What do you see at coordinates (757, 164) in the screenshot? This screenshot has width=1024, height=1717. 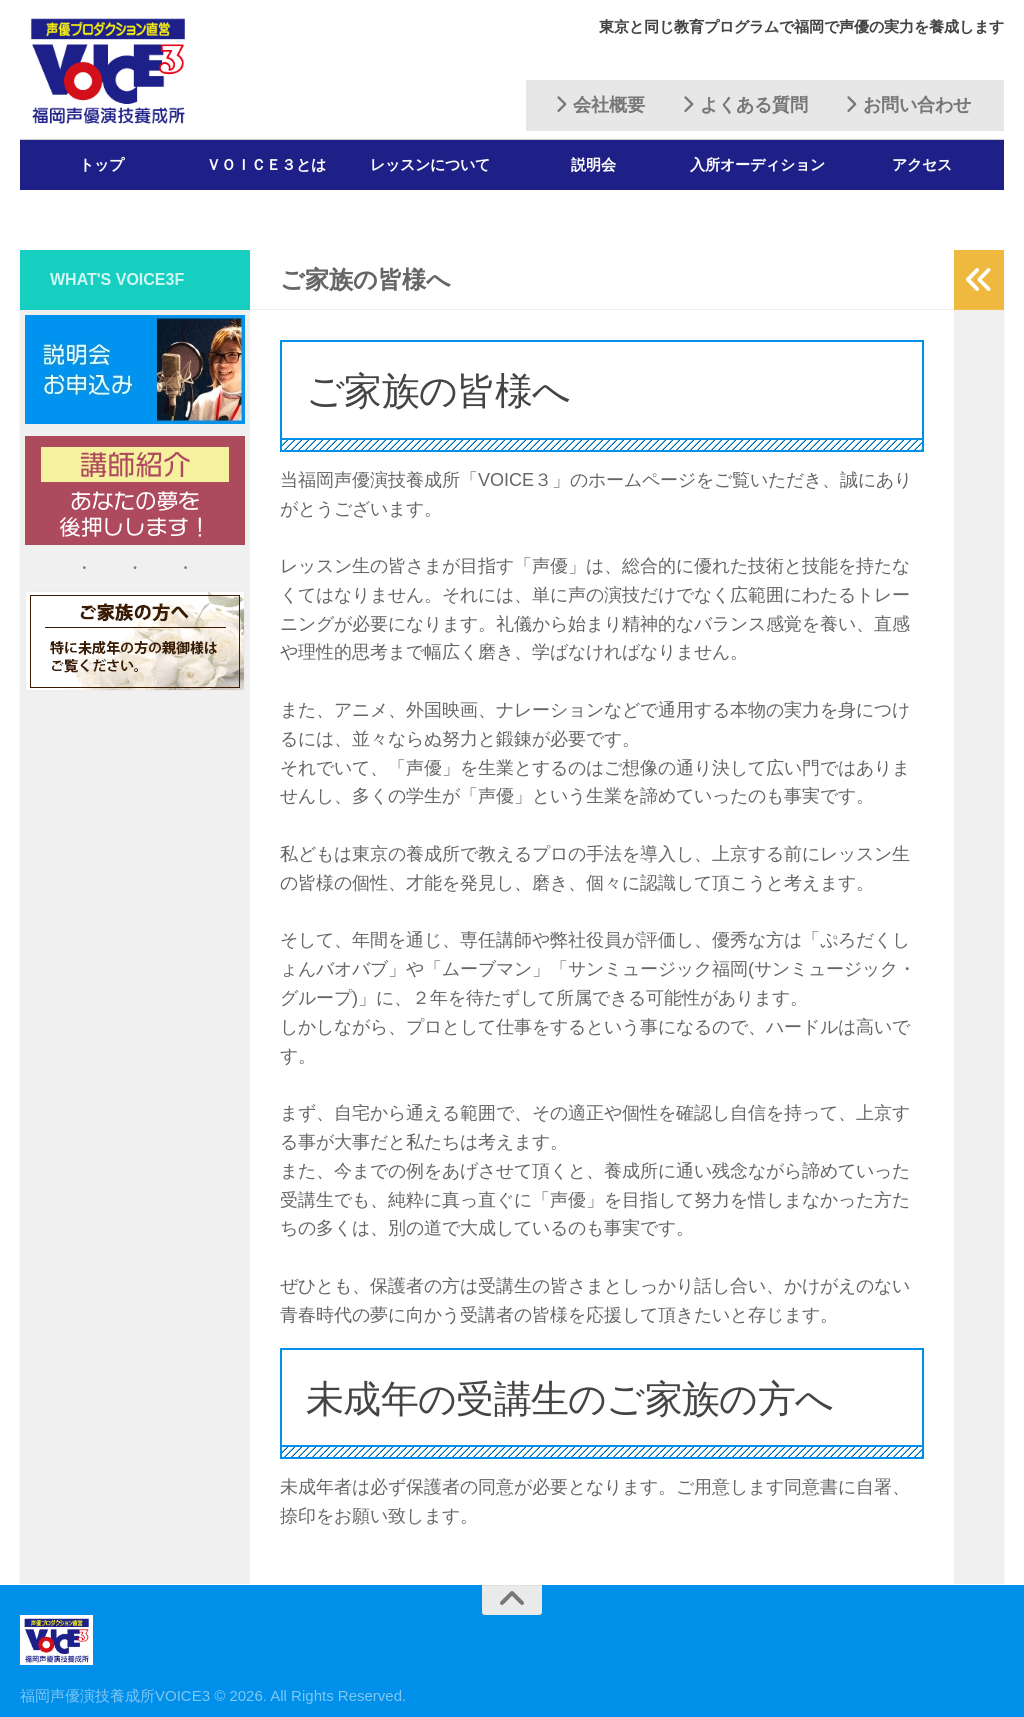 I see `入所オーディション` at bounding box center [757, 164].